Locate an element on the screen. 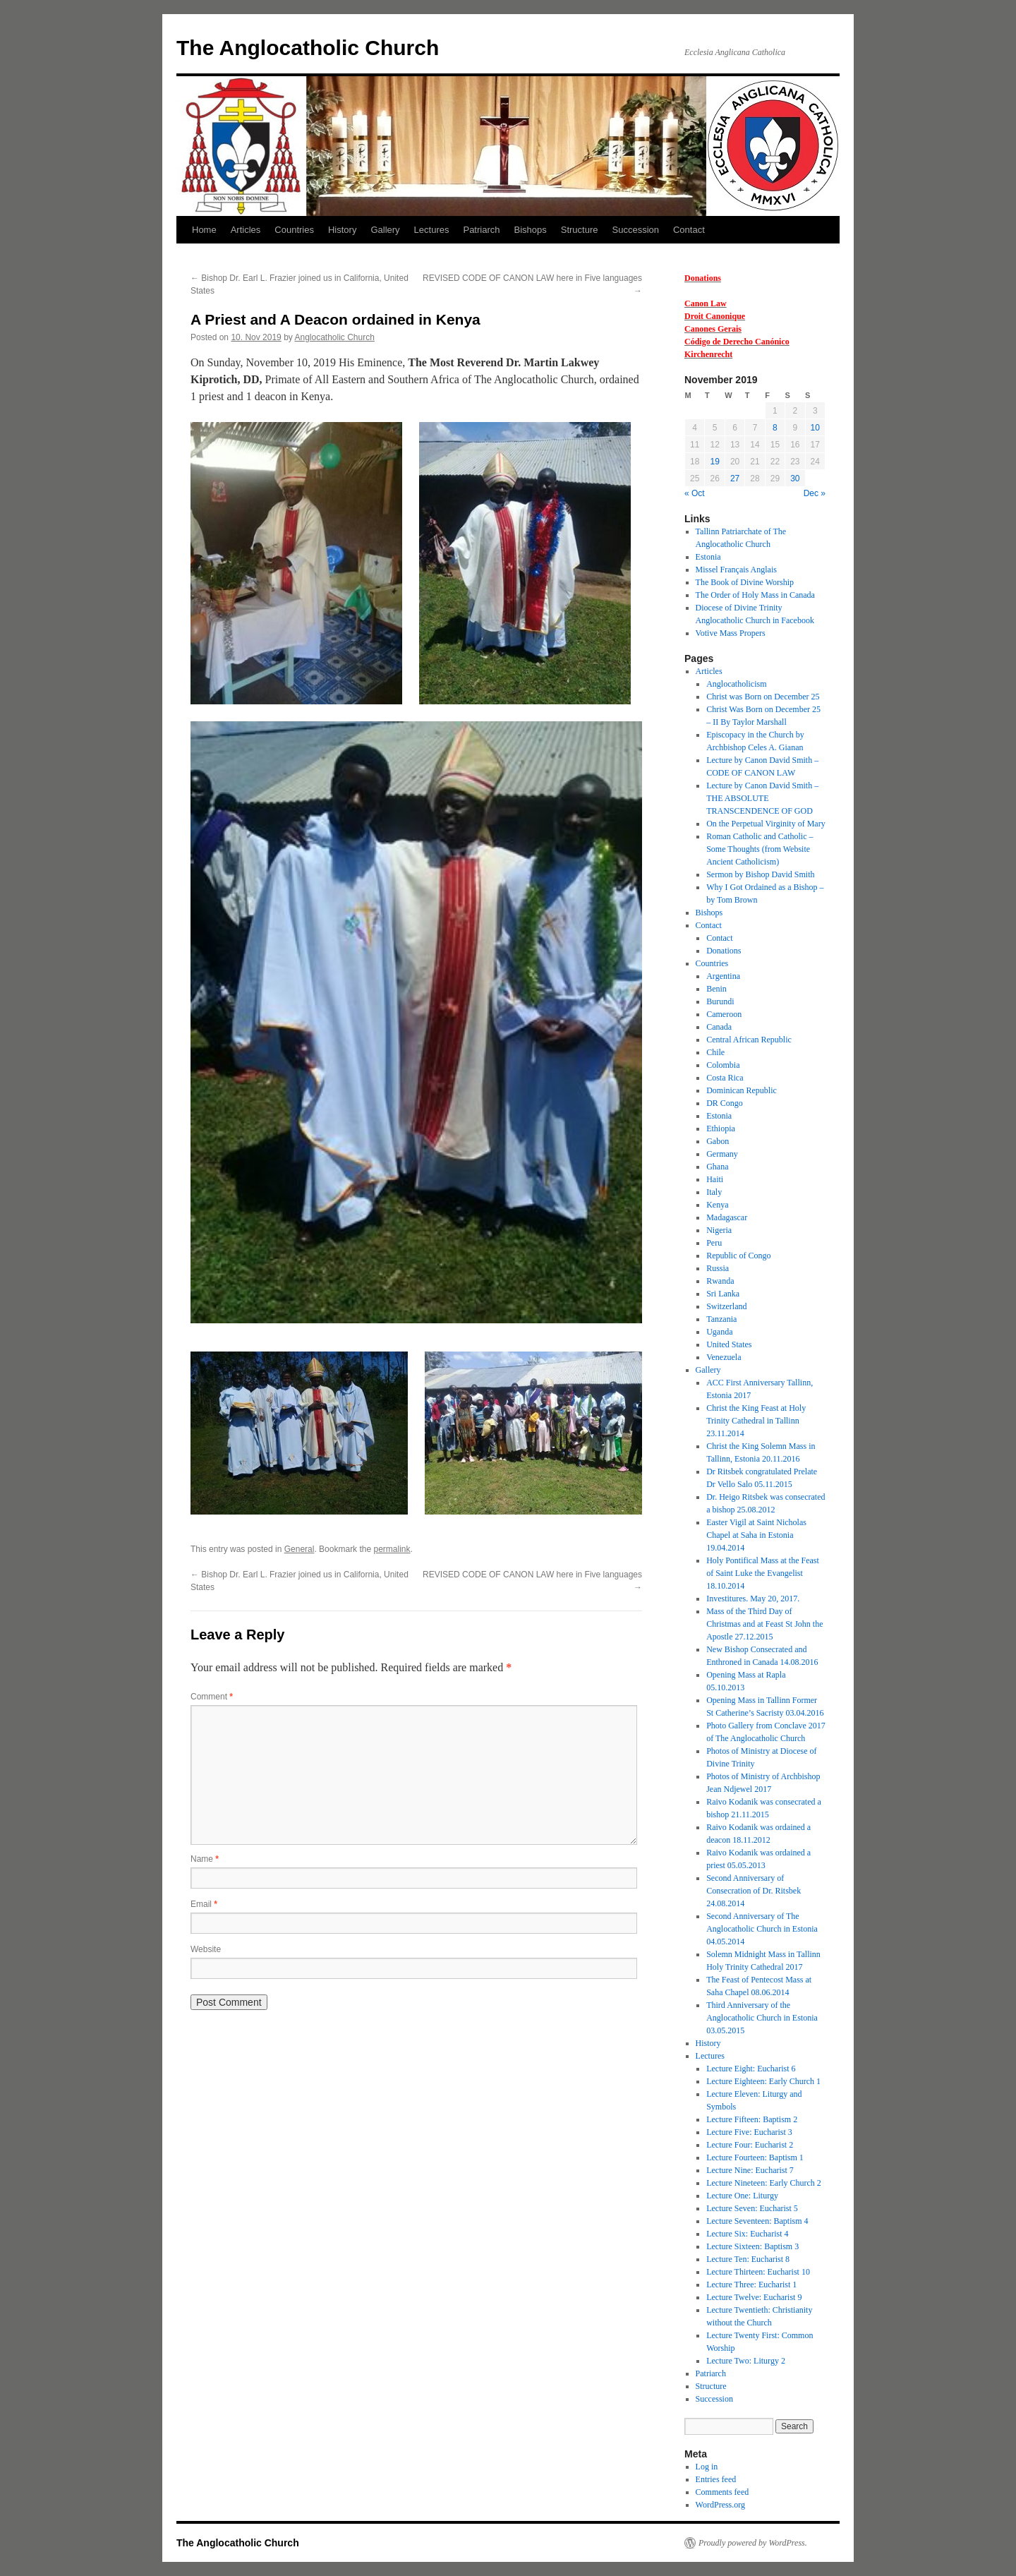  General is located at coordinates (299, 1549).